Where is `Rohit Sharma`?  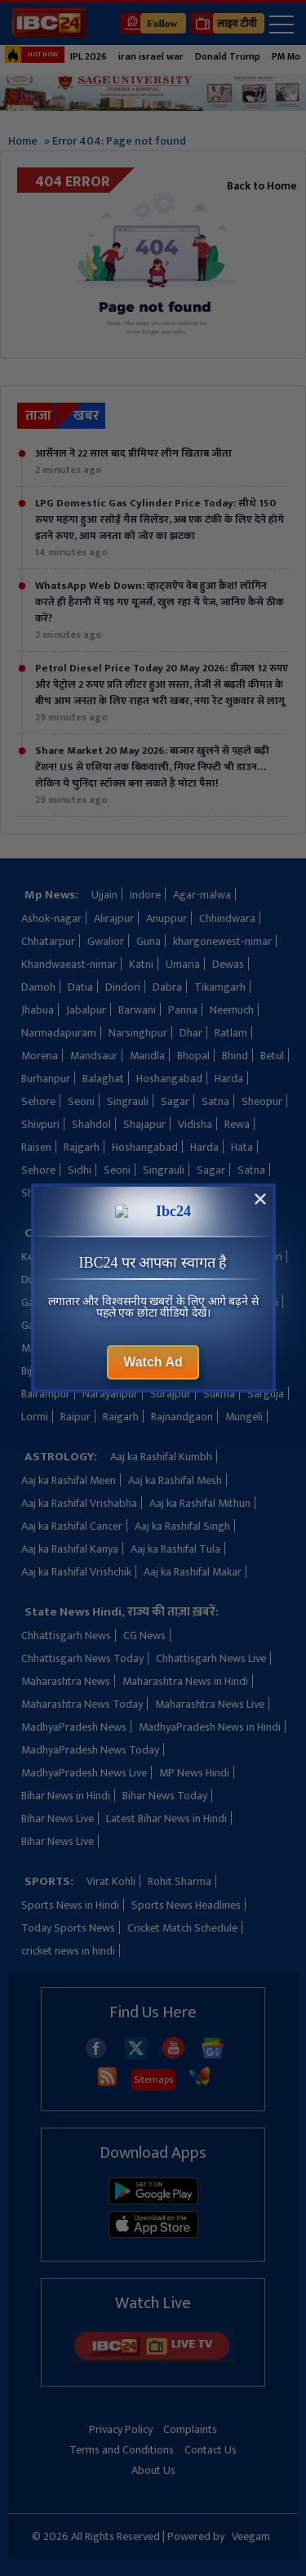 Rohit Sharma is located at coordinates (179, 1881).